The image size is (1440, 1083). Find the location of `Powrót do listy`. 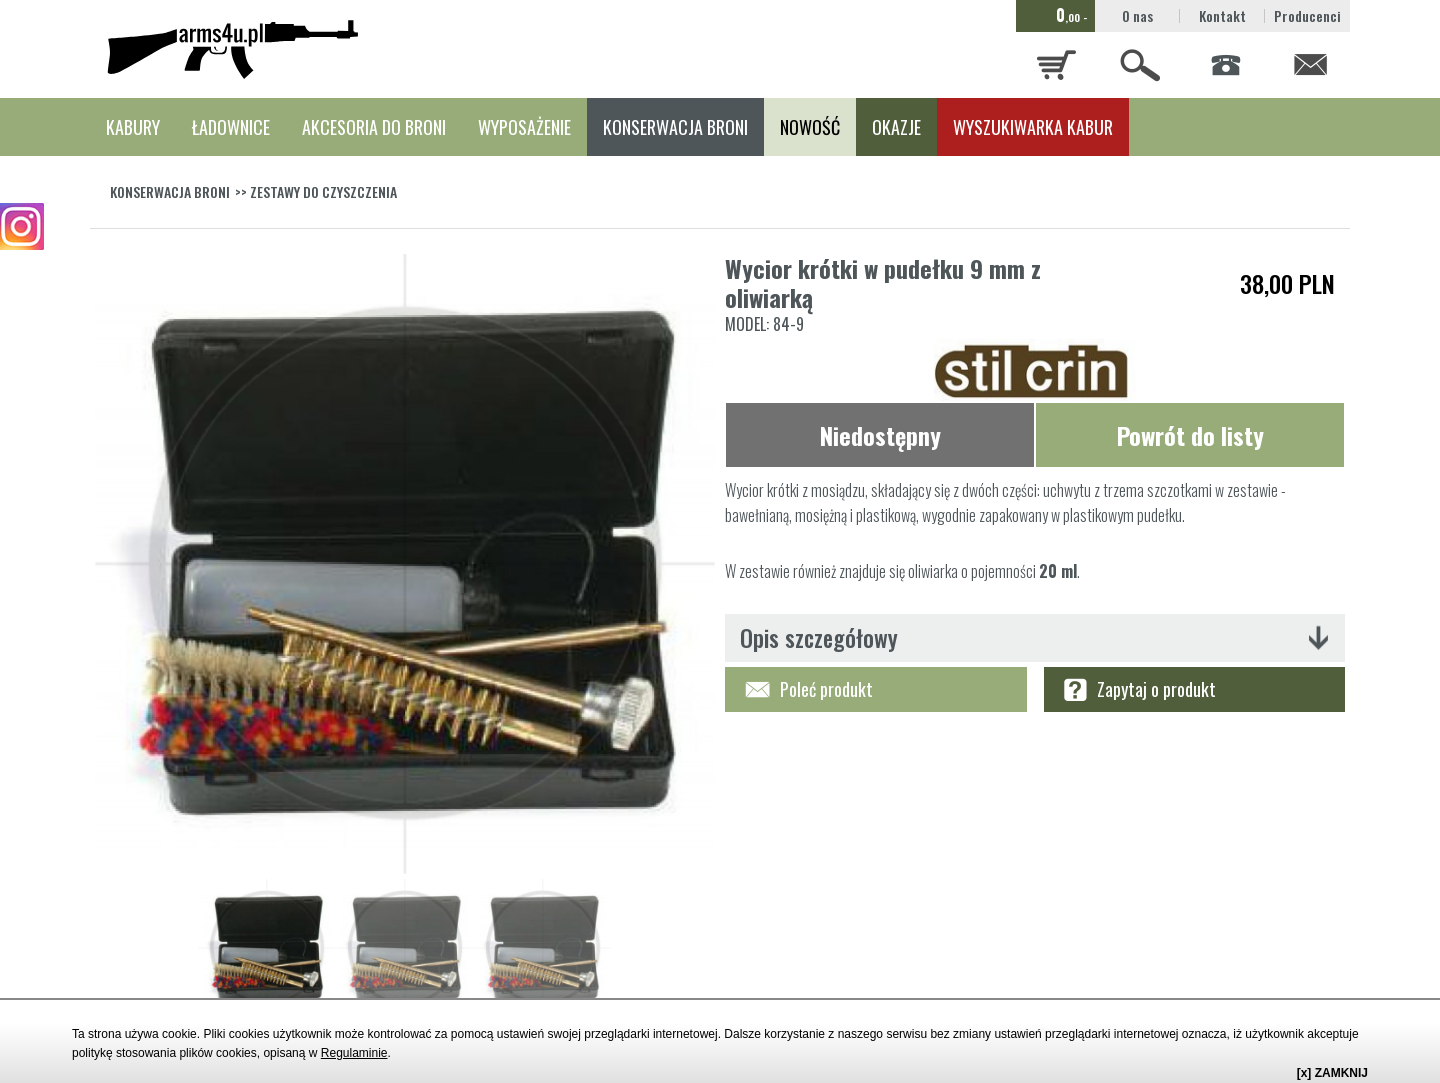

Powrót do listy is located at coordinates (1190, 435).